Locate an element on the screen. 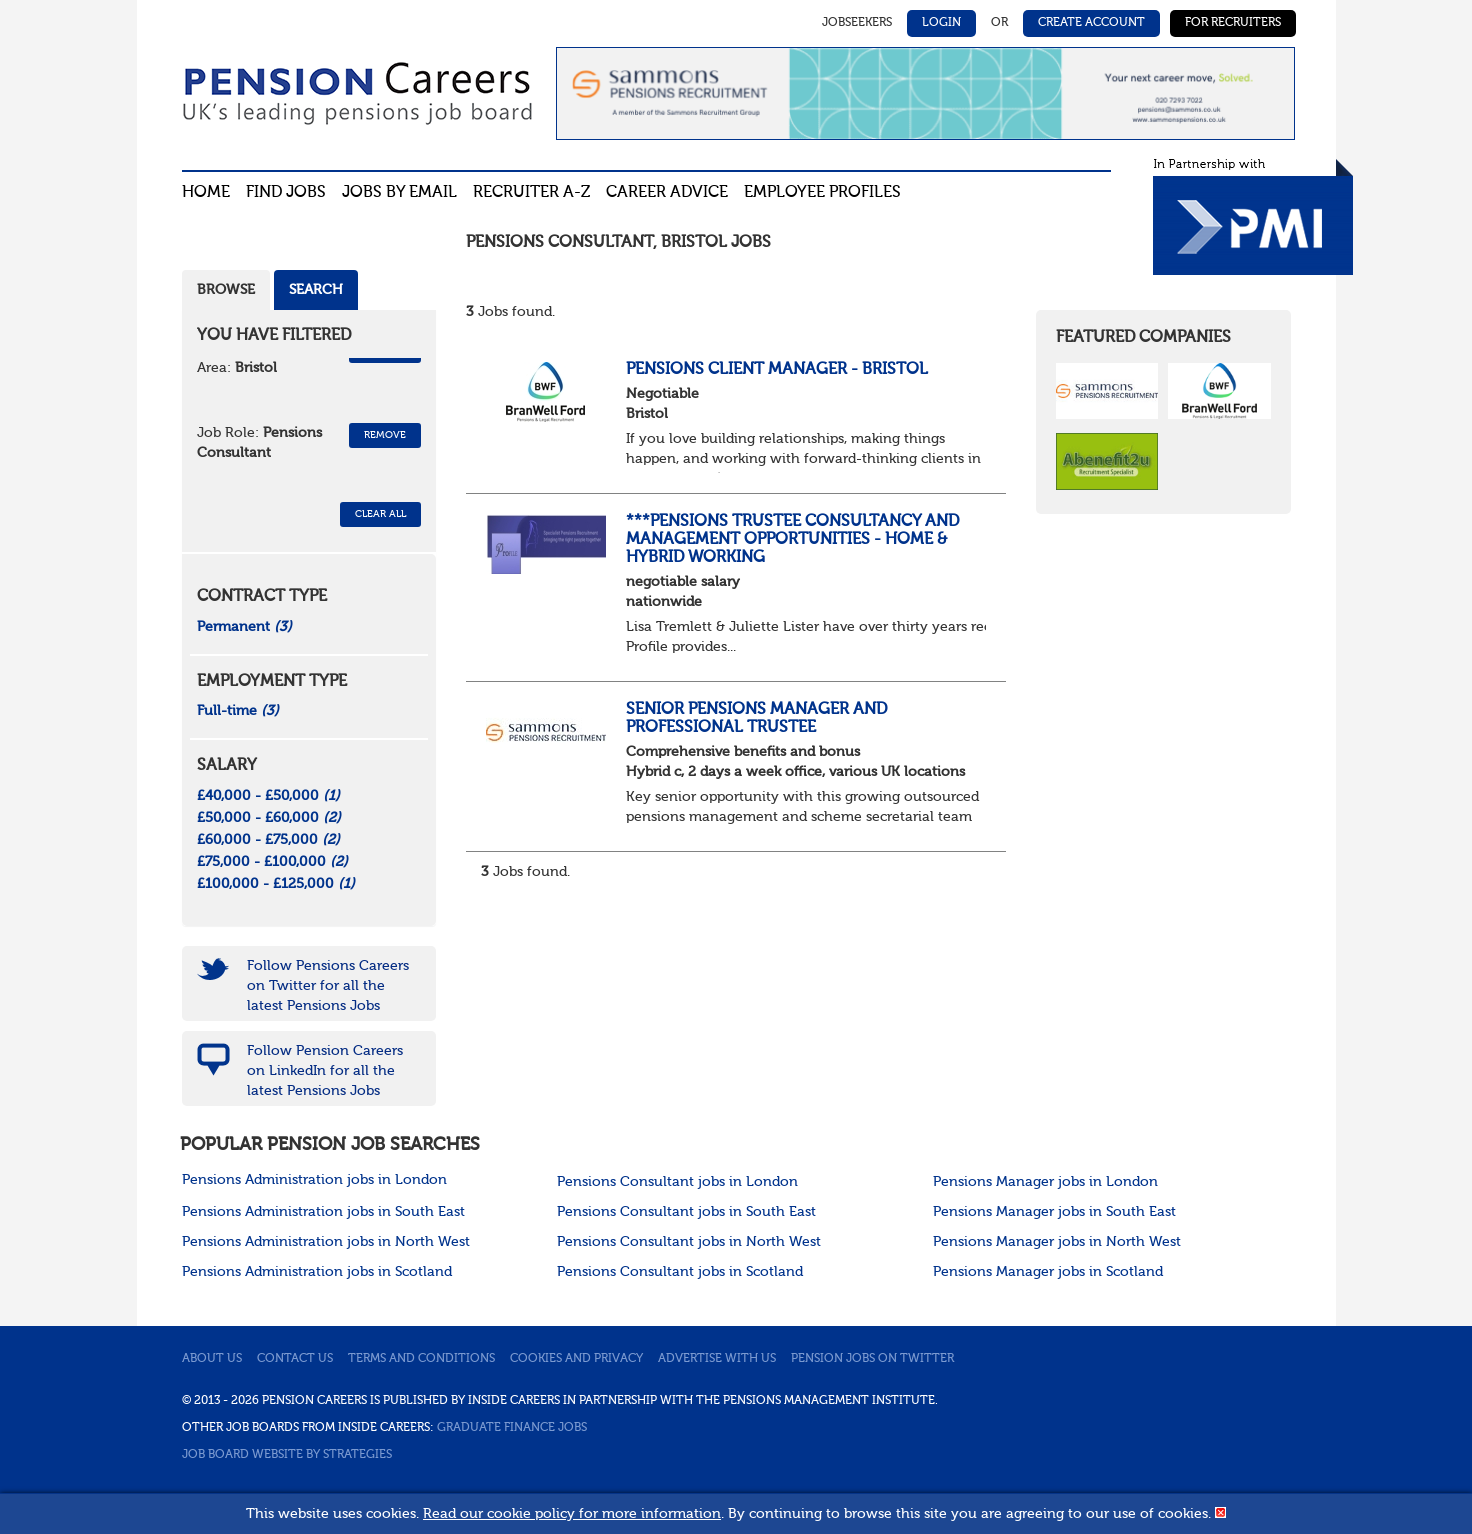 This screenshot has height=1534, width=1472. Follow Pensions Careers on Twitter for all the latest Pensions Jobs is located at coordinates (328, 986).